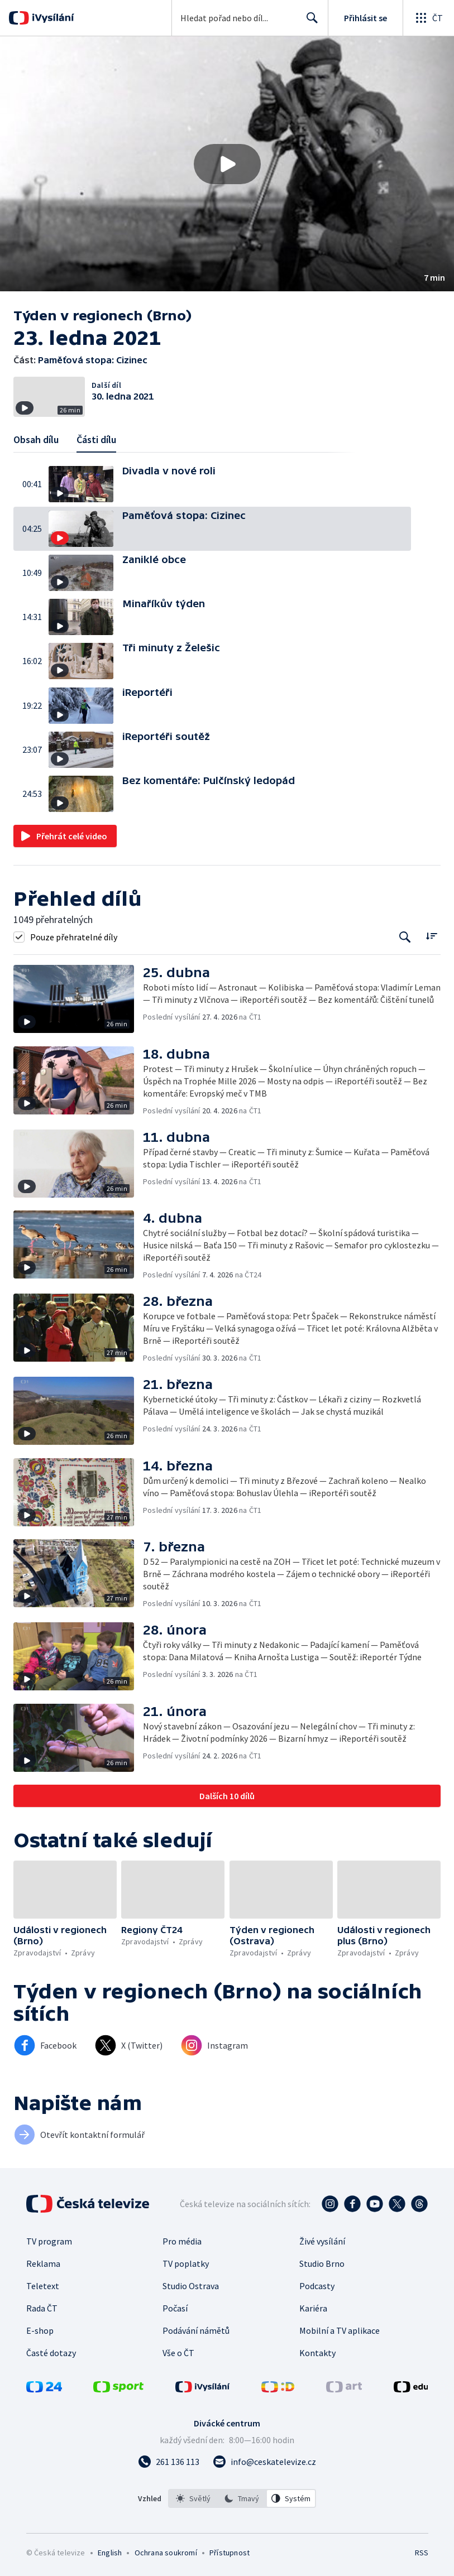 This screenshot has width=454, height=2576. I want to click on Počasí, so click(175, 2308).